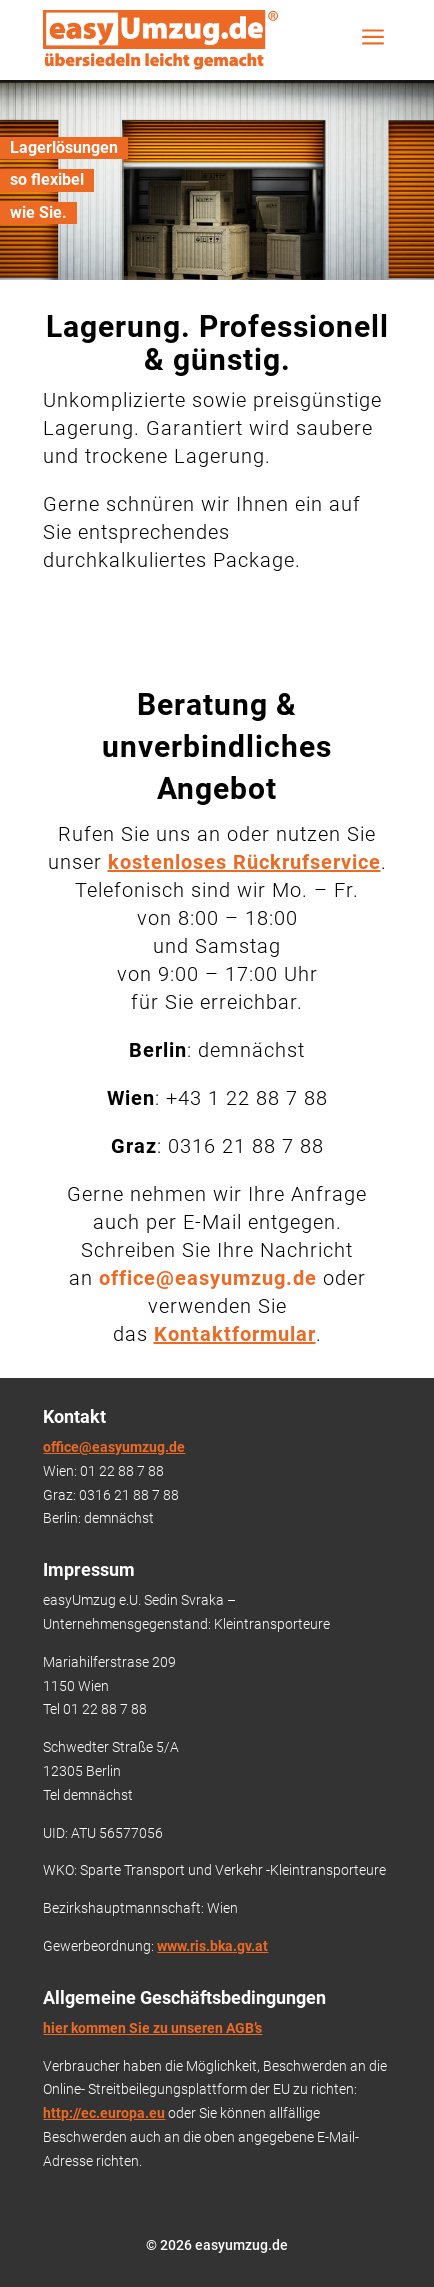 The width and height of the screenshot is (434, 2287). I want to click on www.ris.bka.gv.at, so click(212, 1946).